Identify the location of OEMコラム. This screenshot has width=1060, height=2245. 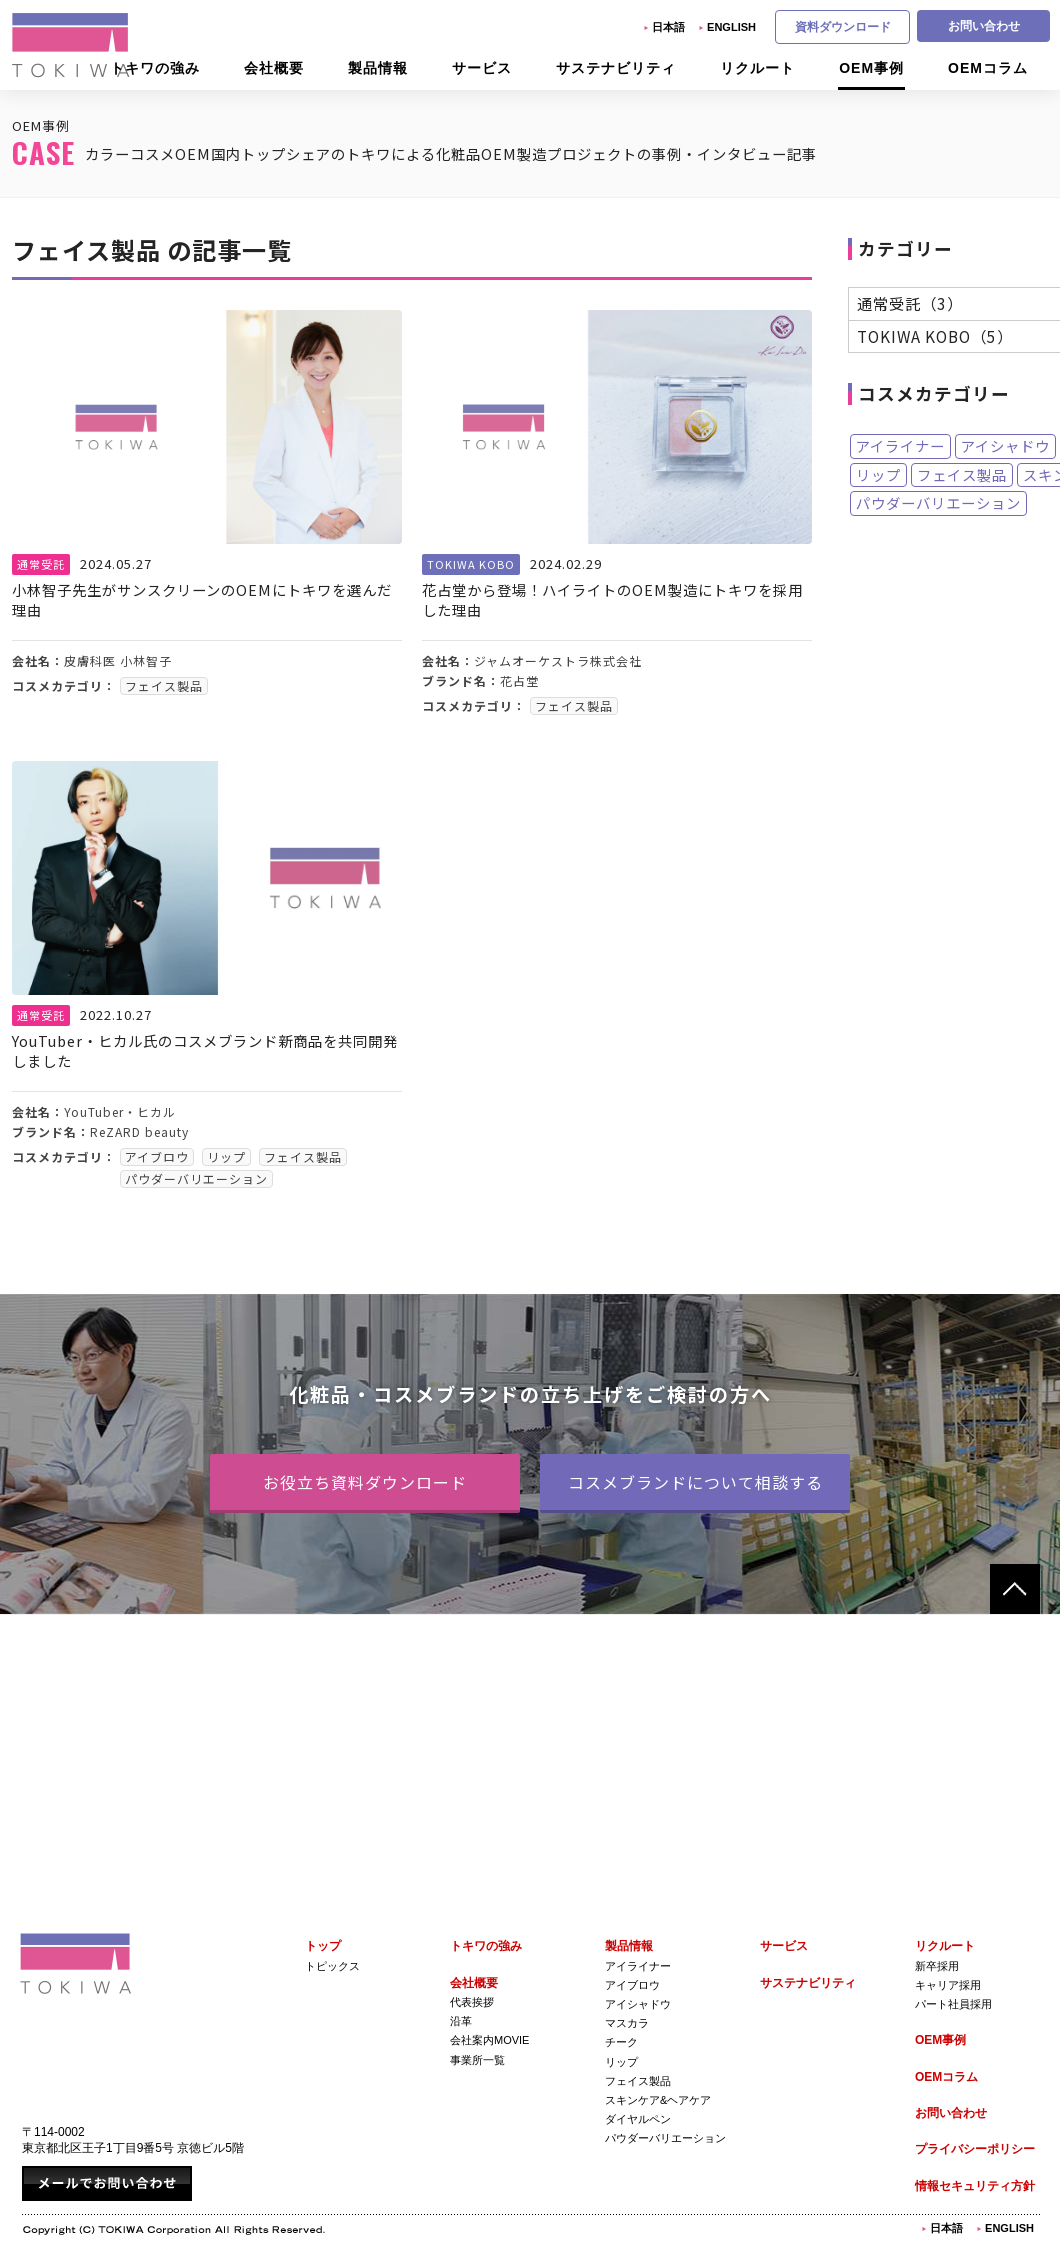
(946, 2077).